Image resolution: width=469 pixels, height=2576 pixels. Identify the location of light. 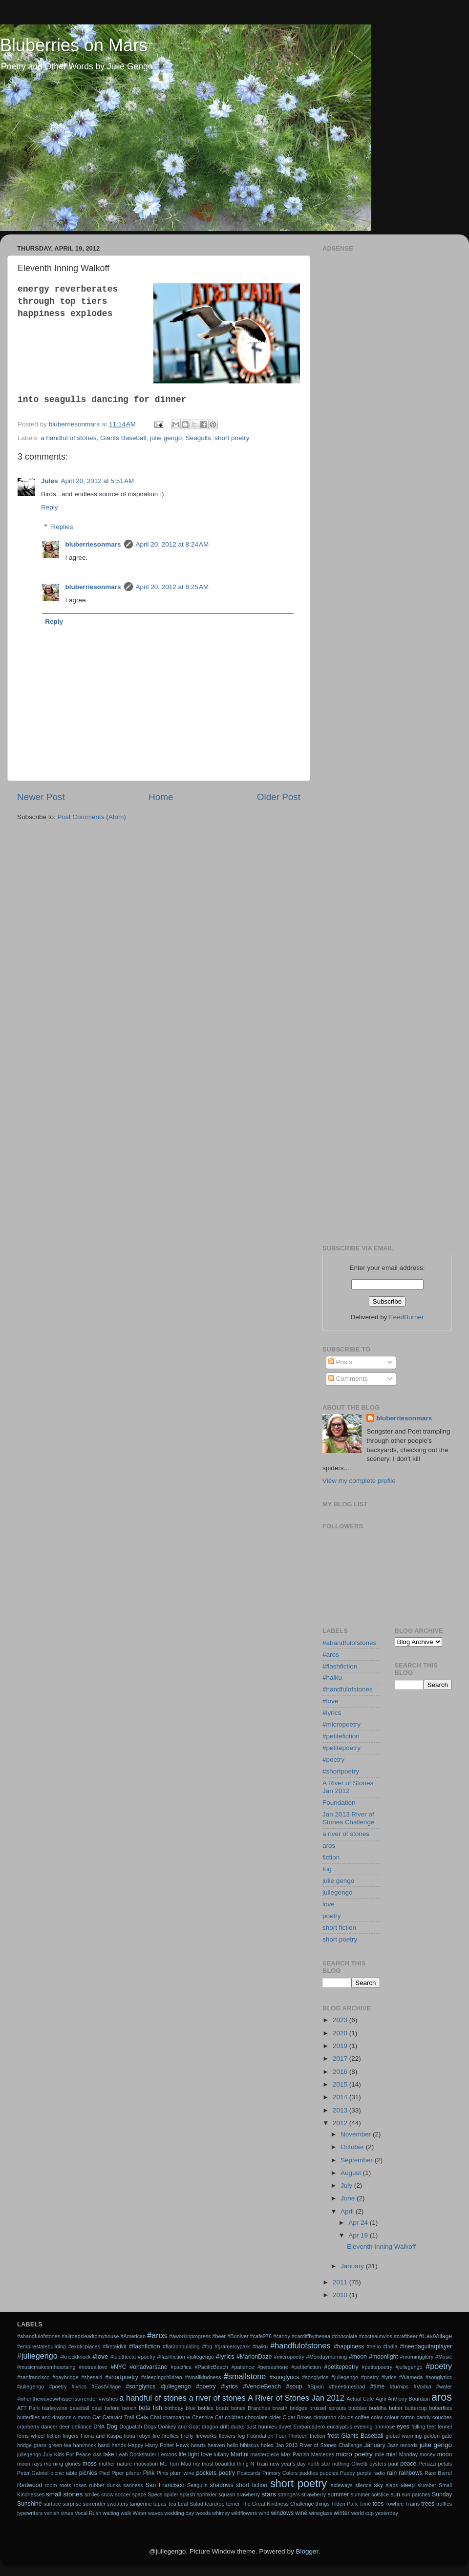
(193, 2454).